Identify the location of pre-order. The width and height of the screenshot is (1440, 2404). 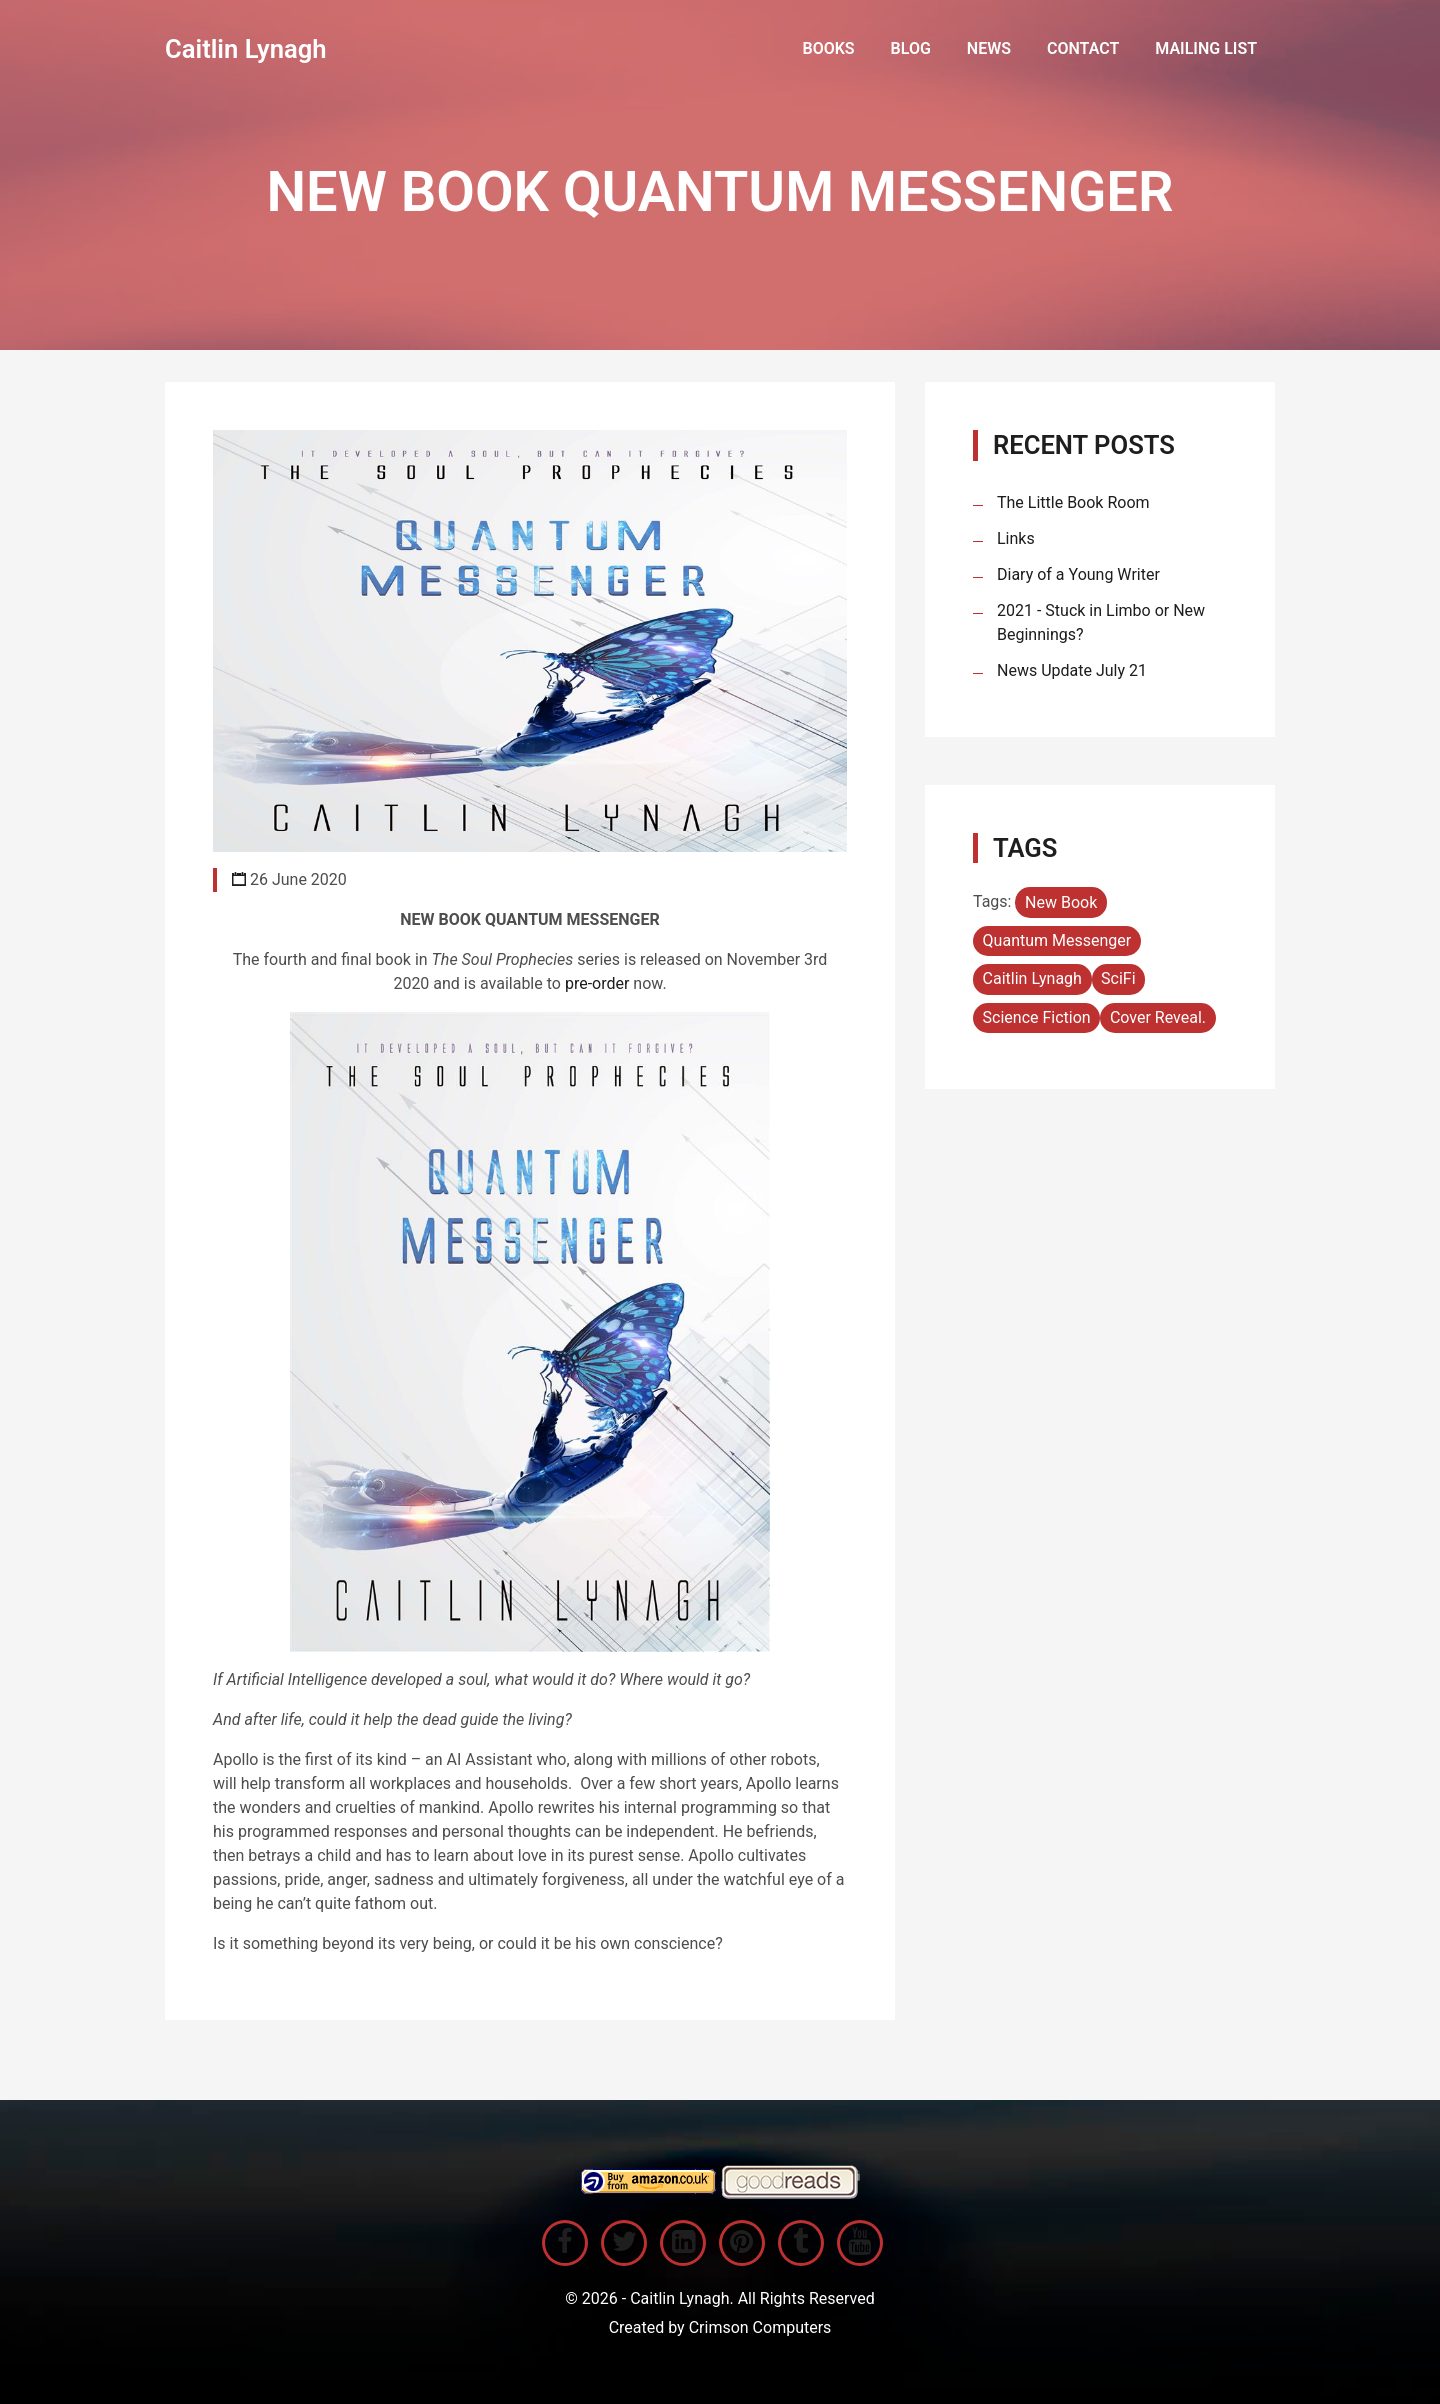
(599, 983).